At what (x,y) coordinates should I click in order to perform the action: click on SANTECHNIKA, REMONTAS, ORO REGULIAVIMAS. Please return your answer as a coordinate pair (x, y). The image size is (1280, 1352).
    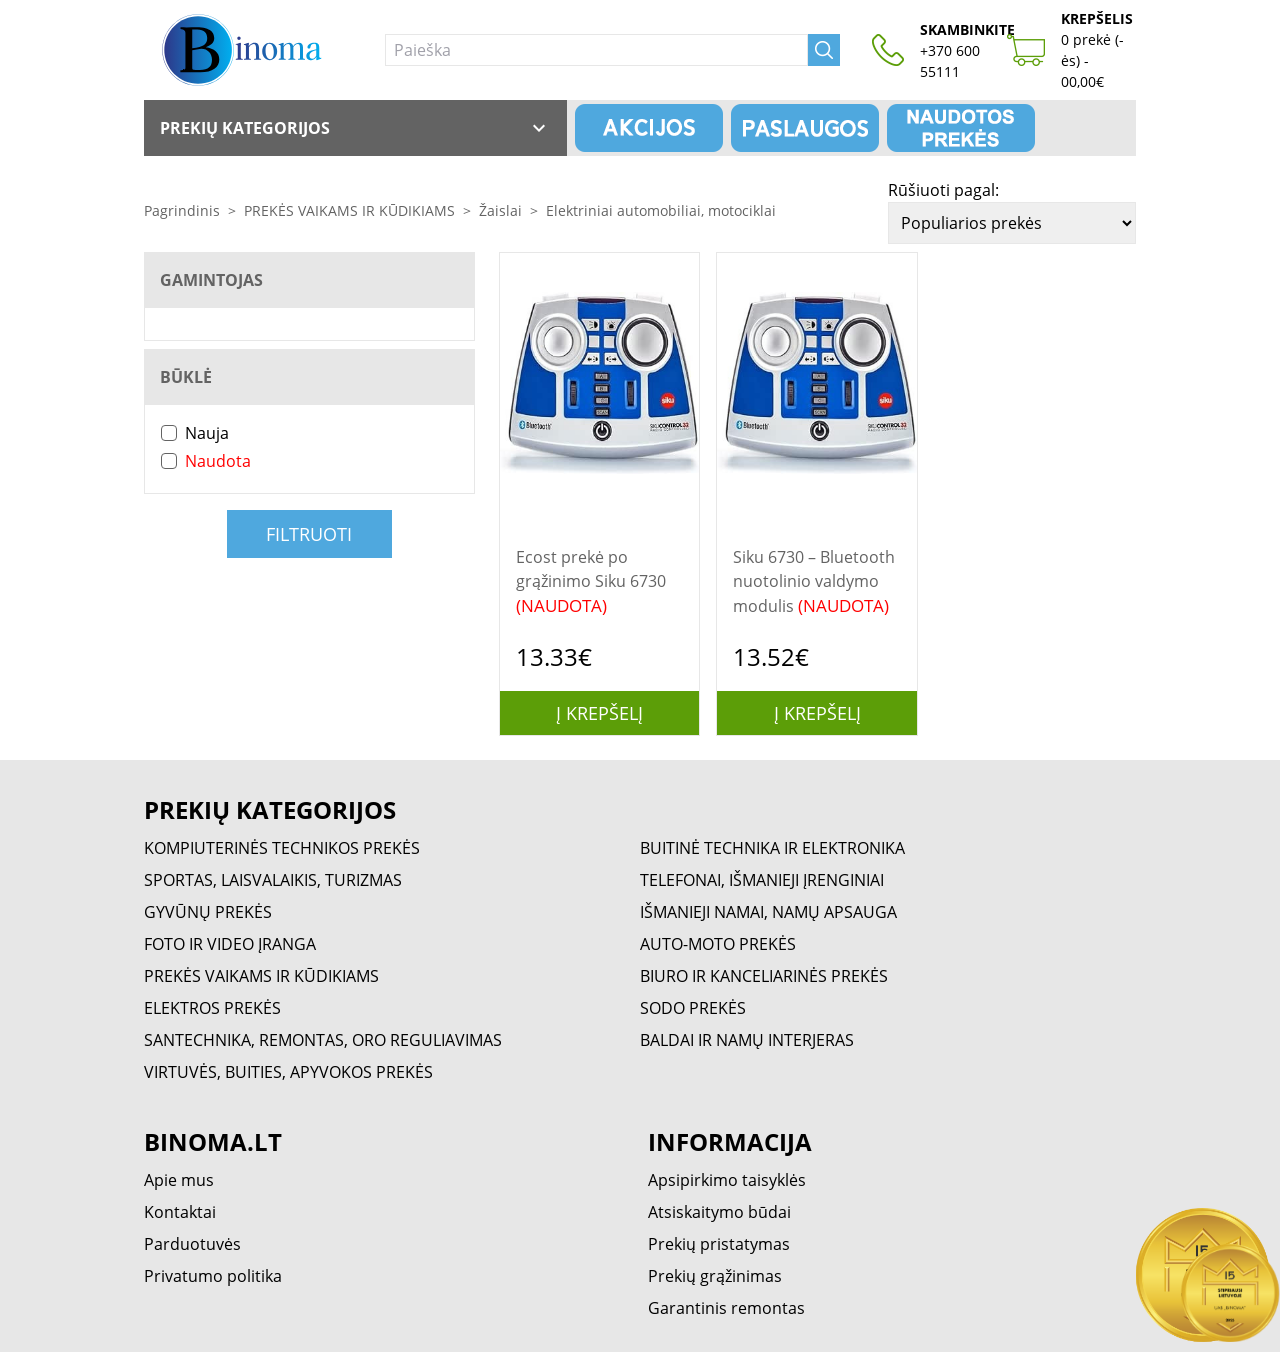
    Looking at the image, I should click on (323, 1040).